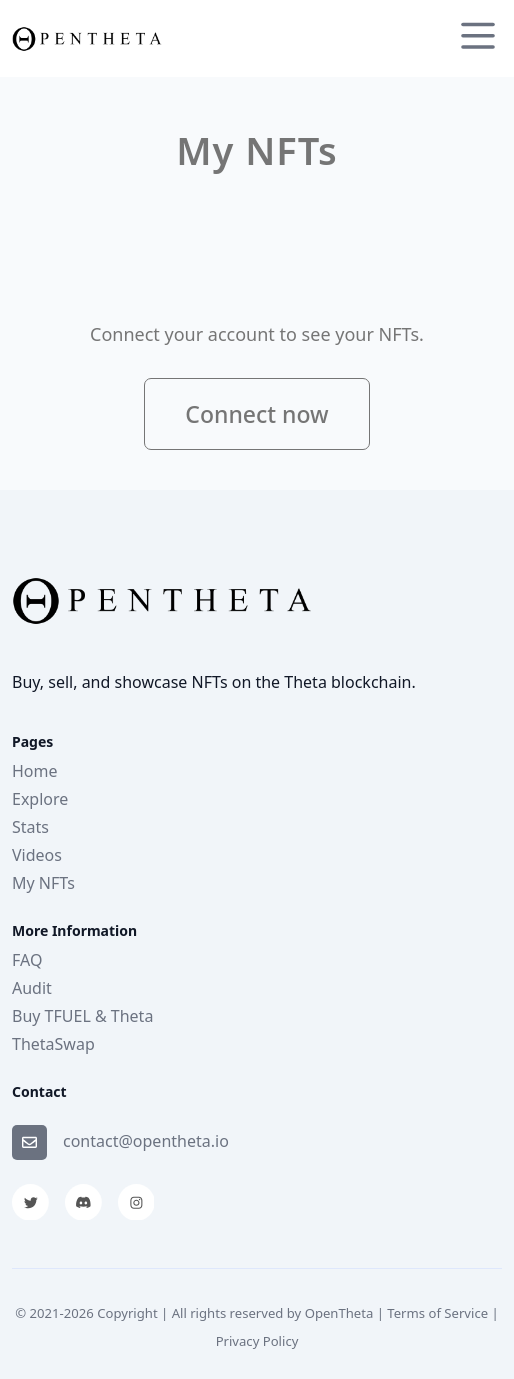  I want to click on Terms of Service, so click(437, 1313).